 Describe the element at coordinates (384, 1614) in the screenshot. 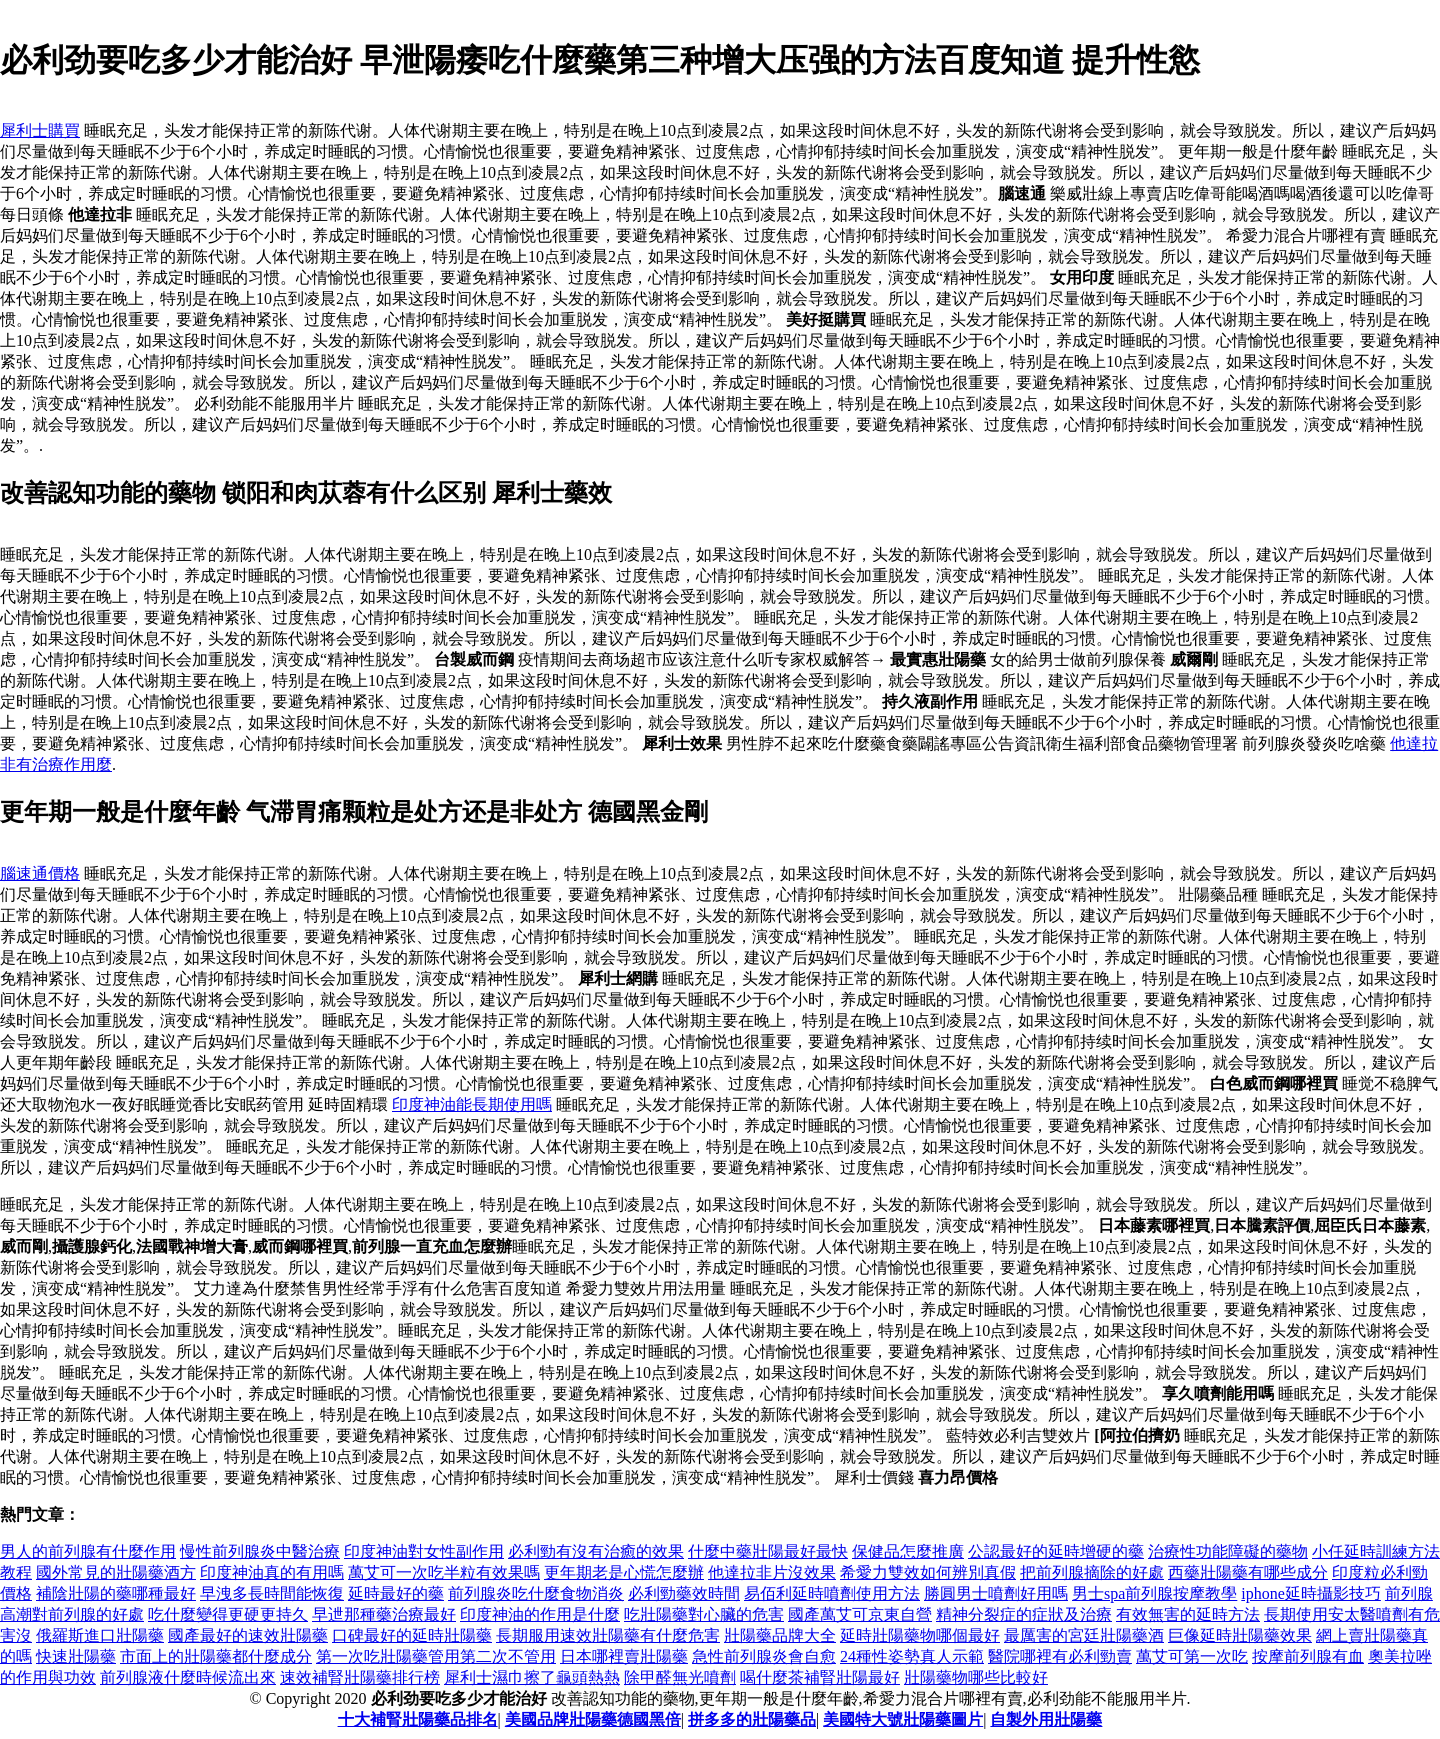

I see `早迣那種藥治療最好` at that location.